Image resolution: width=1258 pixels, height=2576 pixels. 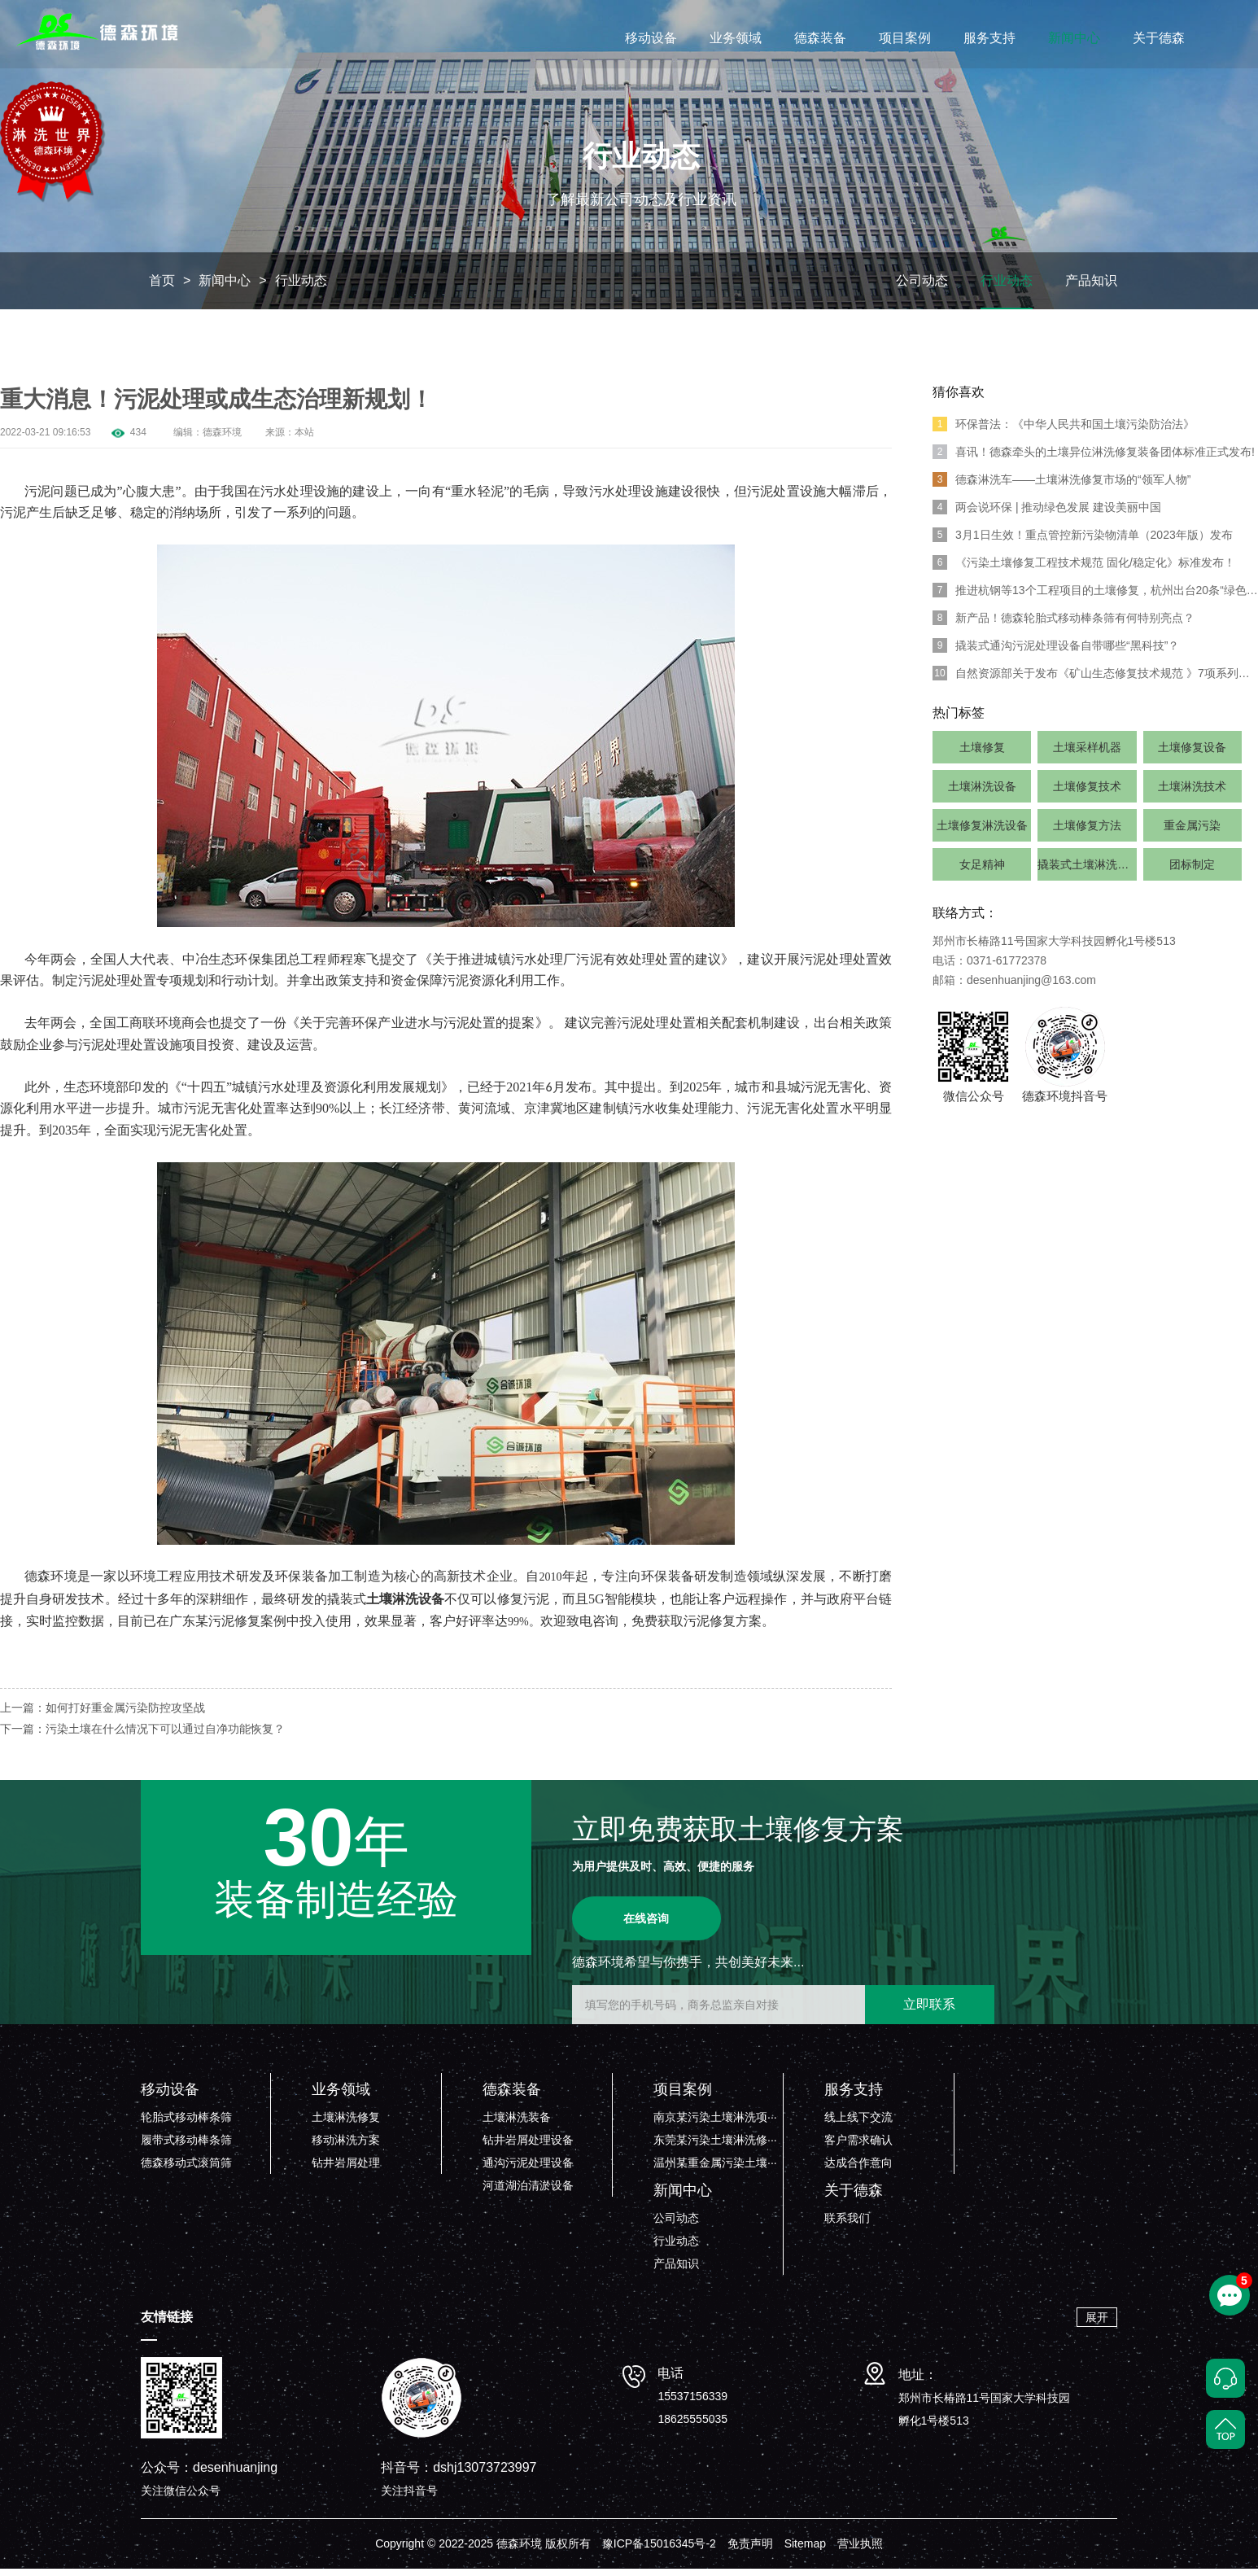 I want to click on 推进杭钢等13个工程项目的土壤修复，杭州出台20条“绿色”举措, so click(x=1095, y=596).